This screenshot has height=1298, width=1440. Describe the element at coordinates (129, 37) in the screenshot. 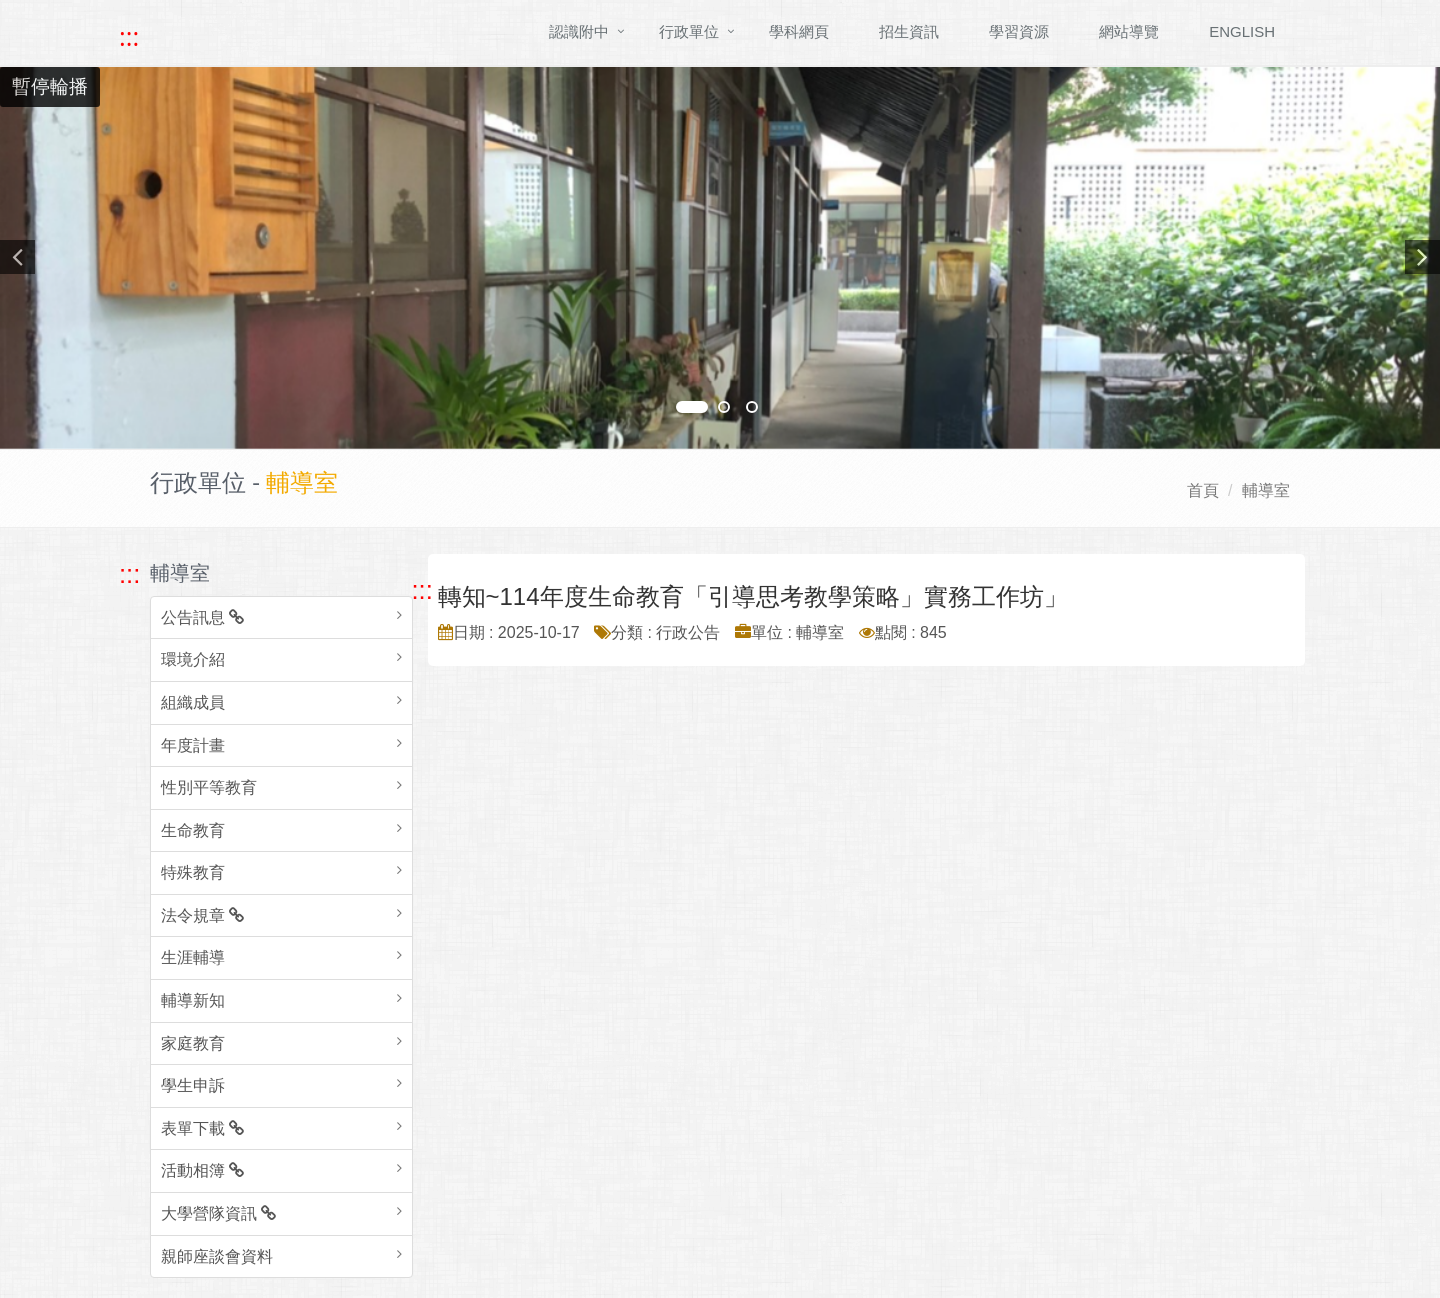

I see `::: [快速跳至上方功能區塊]` at that location.